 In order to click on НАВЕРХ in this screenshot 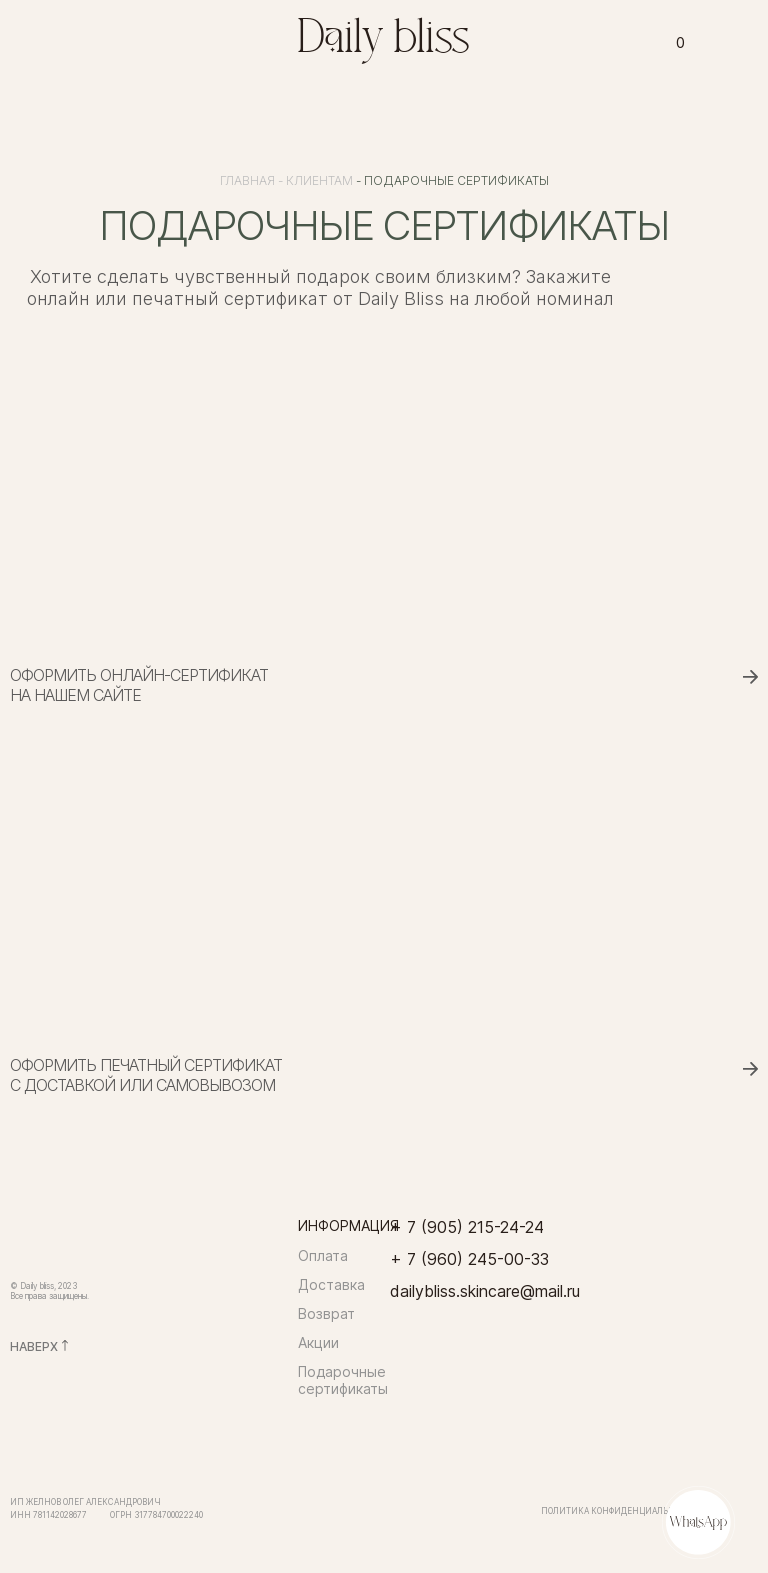, I will do `click(34, 1346)`.